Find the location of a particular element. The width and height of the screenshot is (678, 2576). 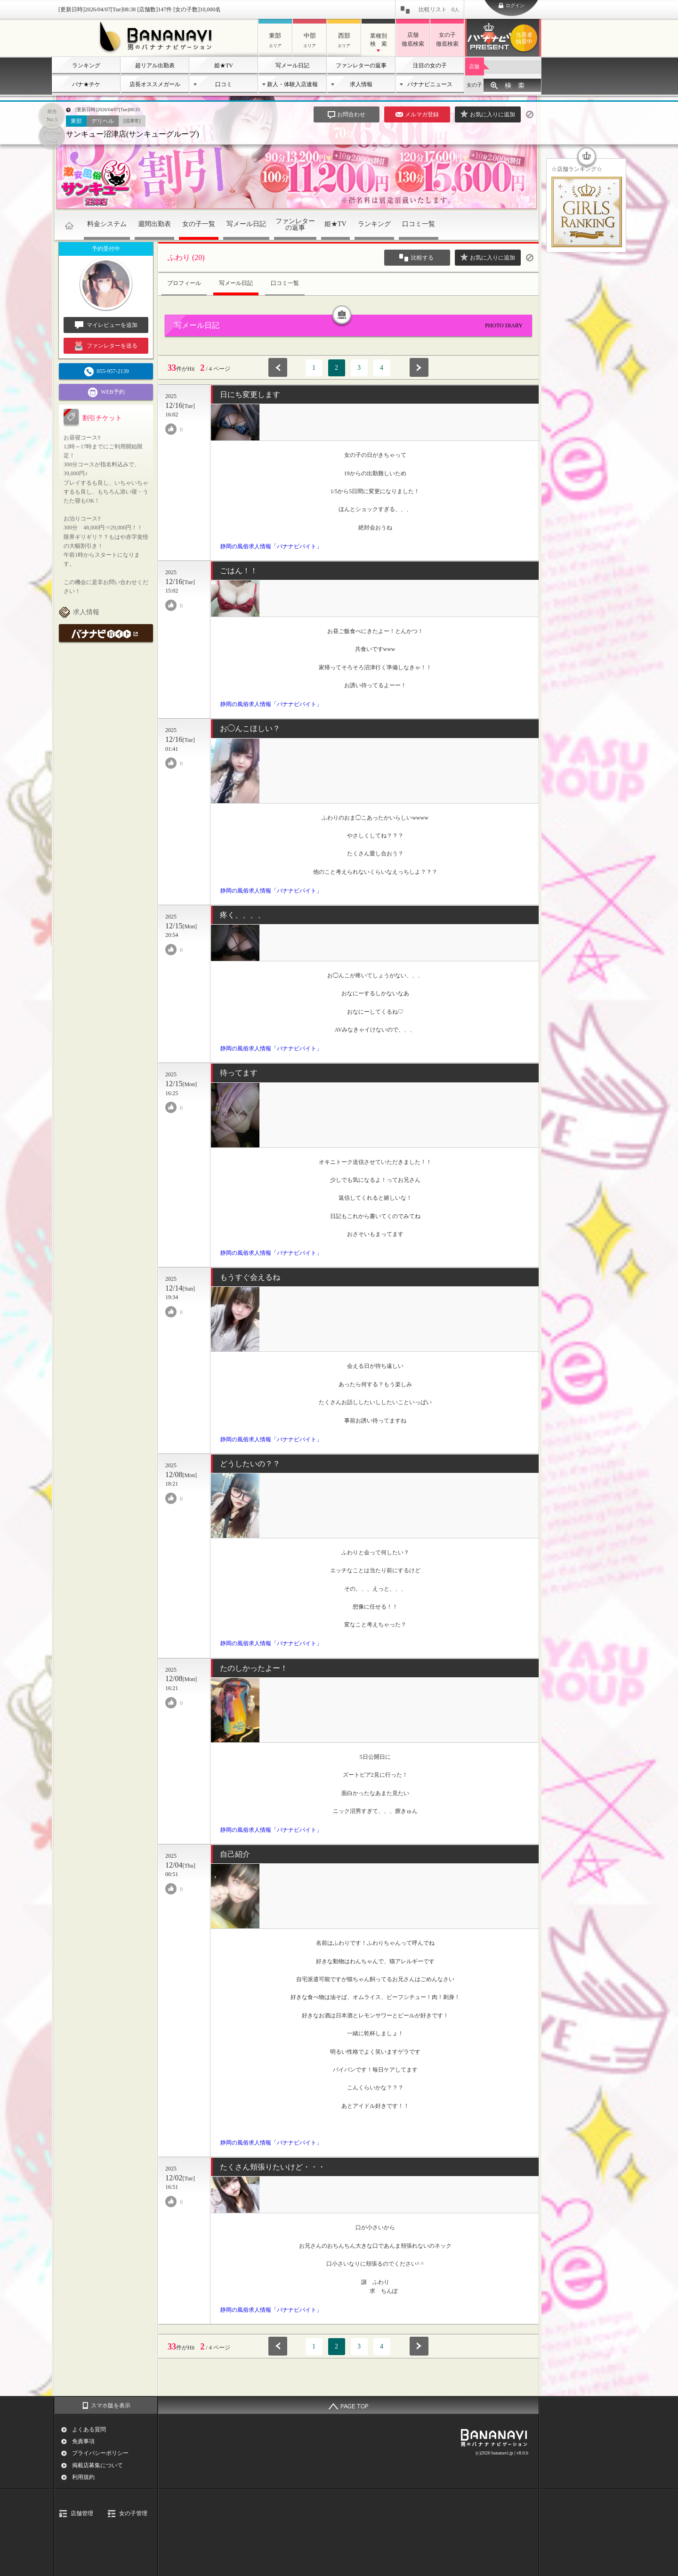

バナ★チケ is located at coordinates (86, 84).